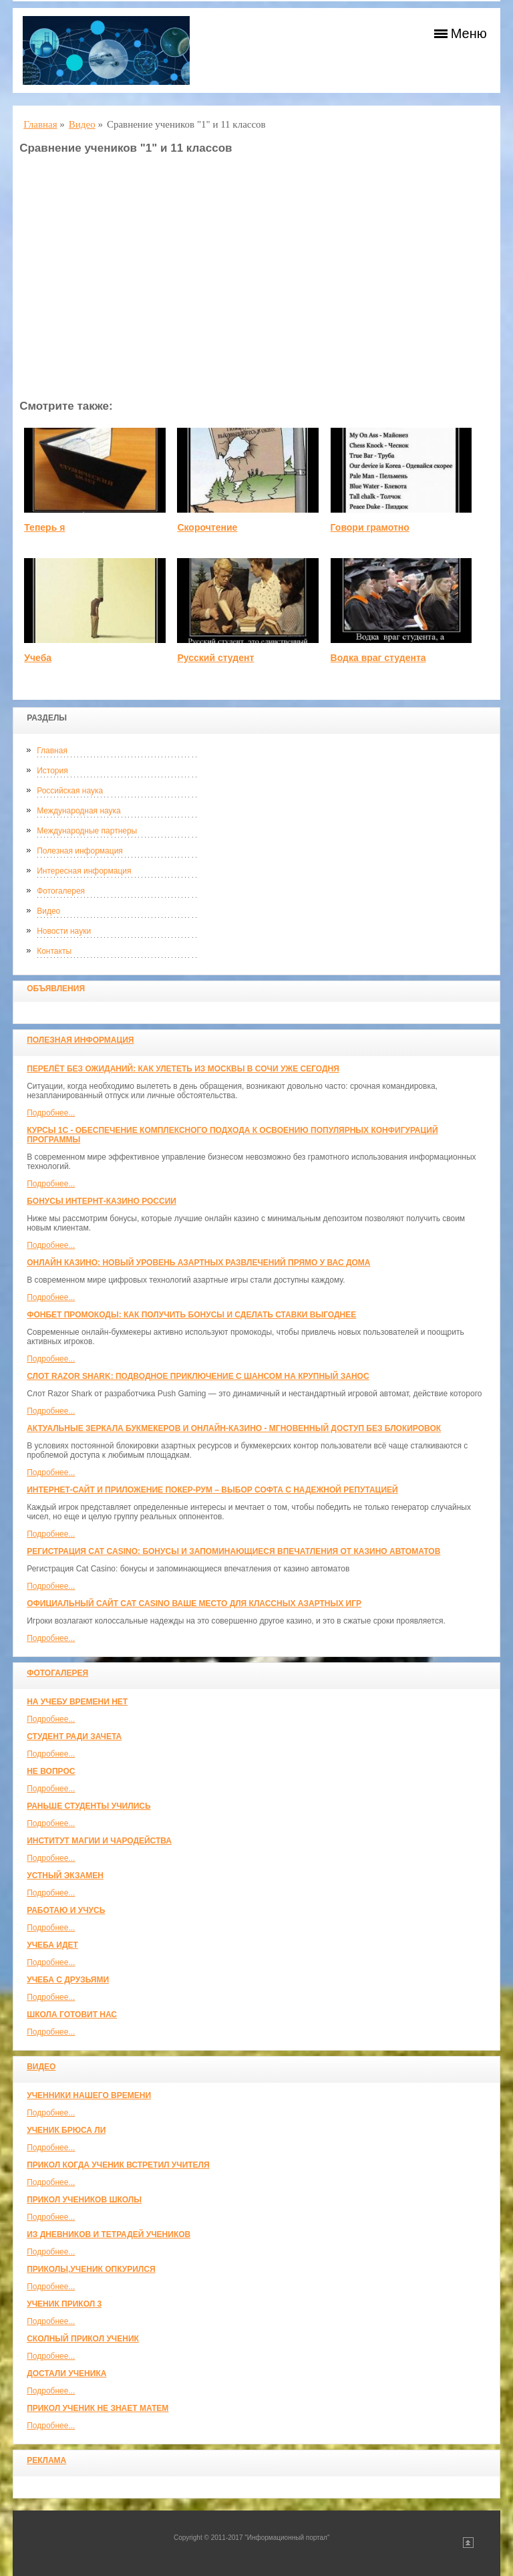 The width and height of the screenshot is (513, 2576). What do you see at coordinates (89, 2095) in the screenshot?
I see `Ученники нашего времени` at bounding box center [89, 2095].